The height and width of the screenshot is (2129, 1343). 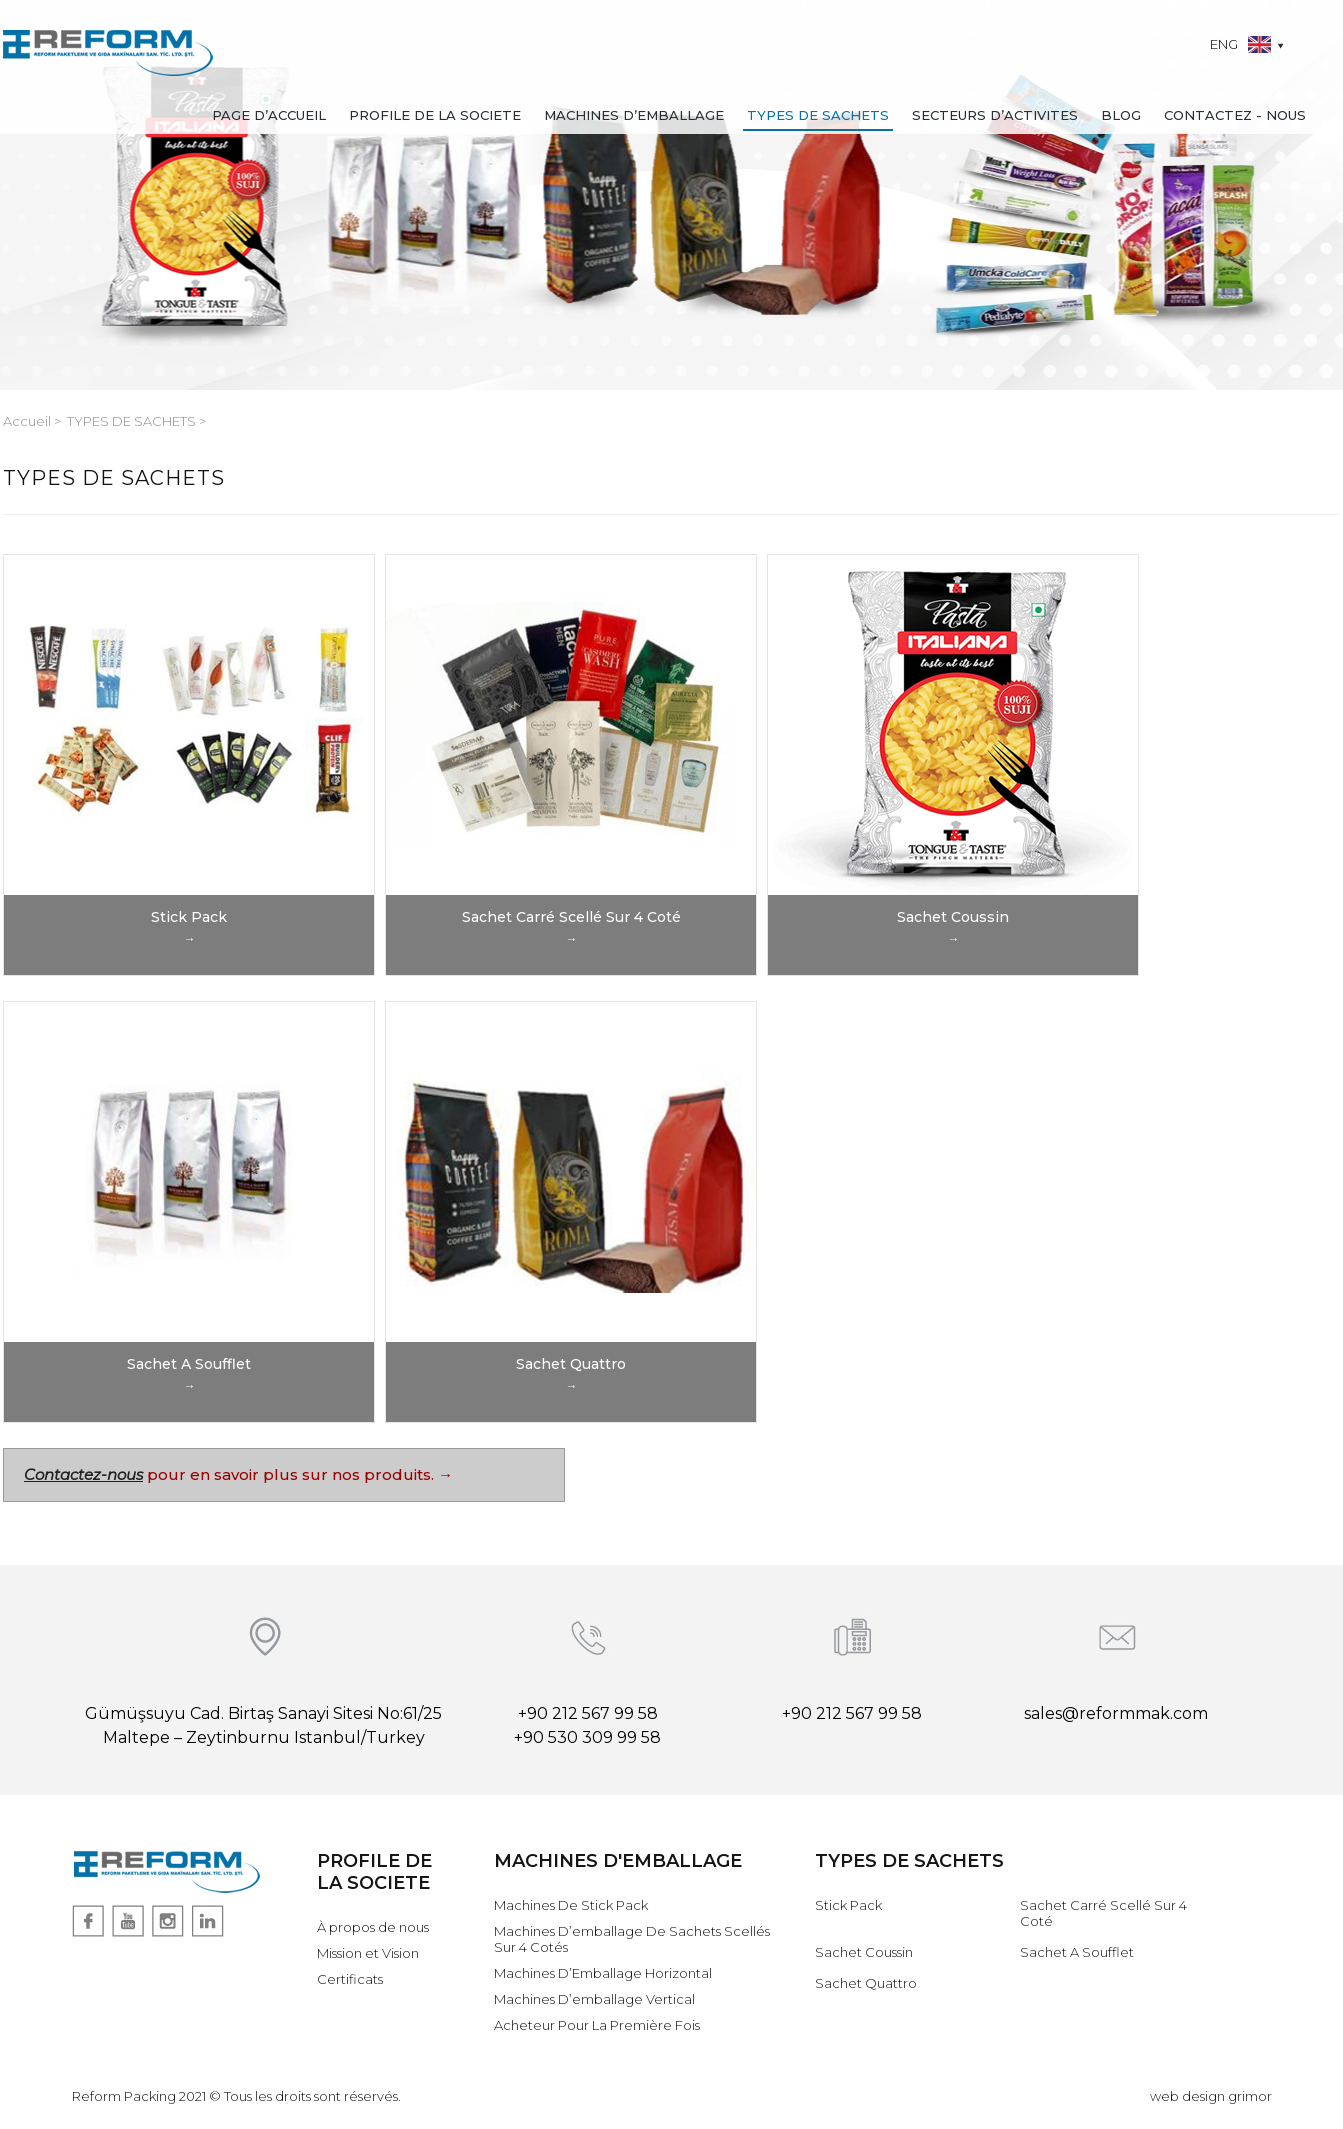 What do you see at coordinates (298, 1474) in the screenshot?
I see `pour en savoir plus sur nos produits. →` at bounding box center [298, 1474].